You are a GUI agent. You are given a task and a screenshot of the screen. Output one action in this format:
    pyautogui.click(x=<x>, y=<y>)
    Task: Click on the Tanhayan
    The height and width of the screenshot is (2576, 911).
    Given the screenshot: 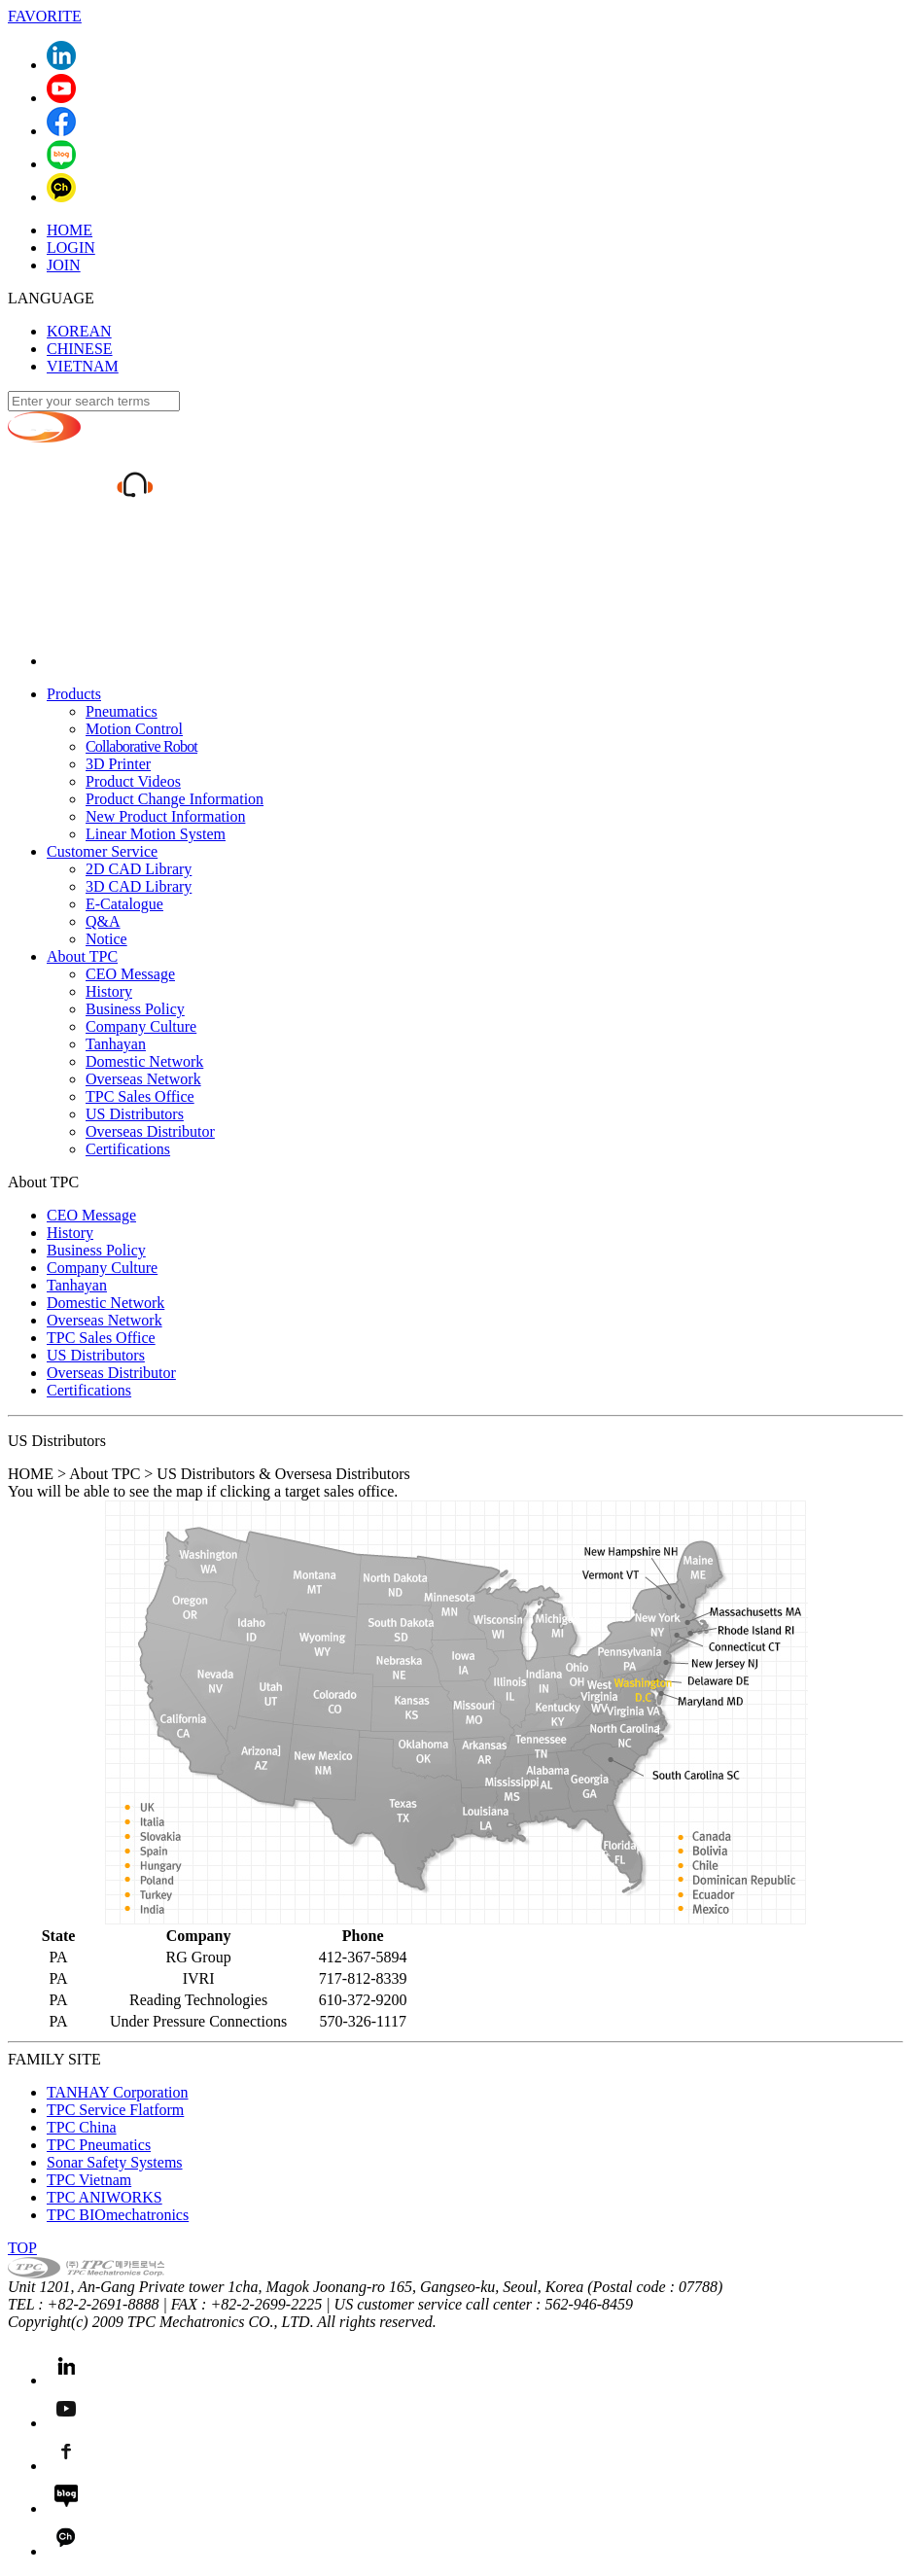 What is the action you would take?
    pyautogui.click(x=116, y=1044)
    